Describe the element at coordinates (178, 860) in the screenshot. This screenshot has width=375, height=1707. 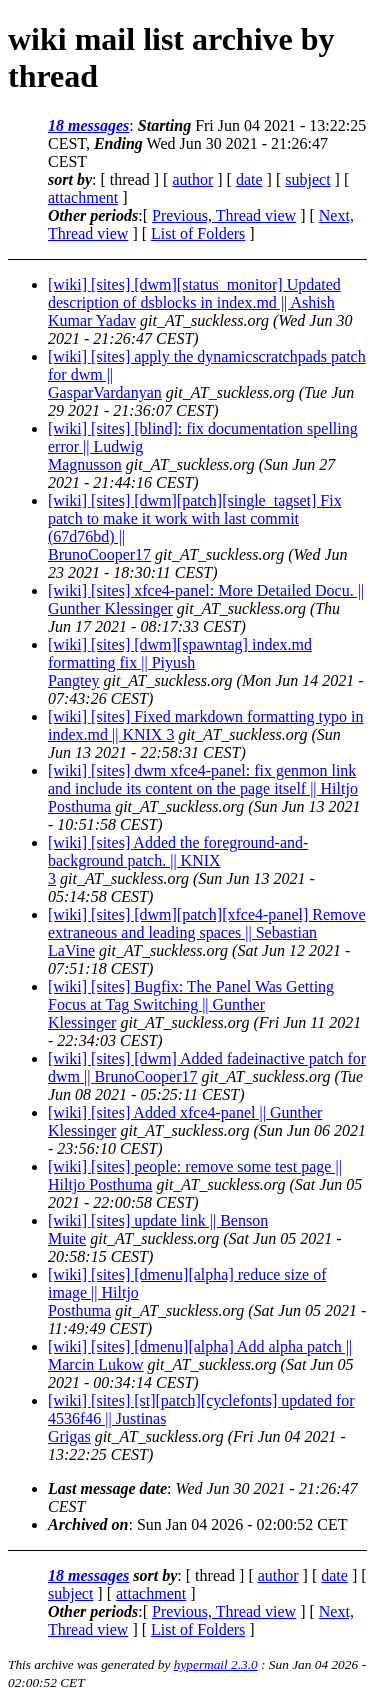
I see `[wiki] [sites] Added the foreground-and-background patch. || KNIX 3` at that location.